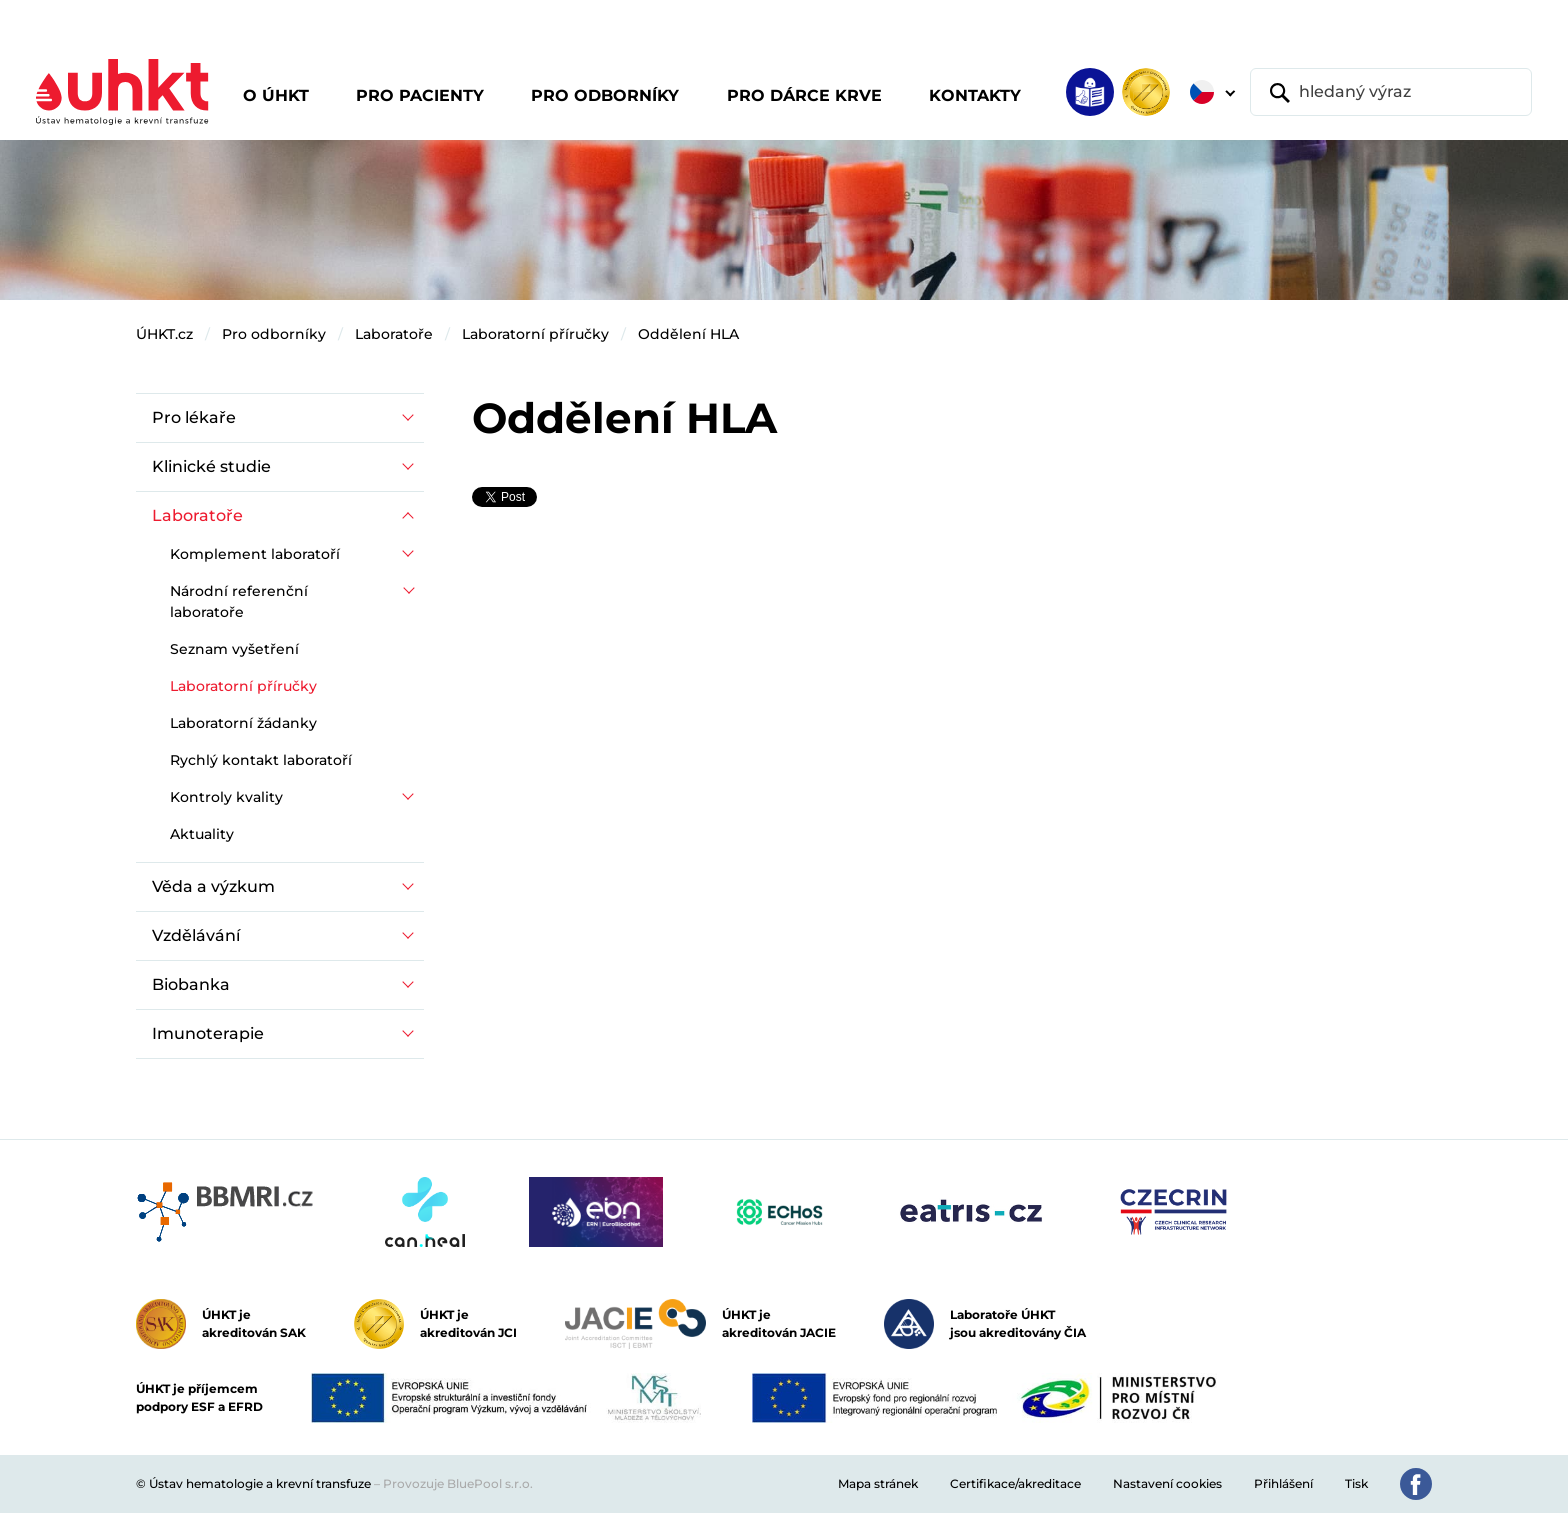 Image resolution: width=1568 pixels, height=1513 pixels. What do you see at coordinates (261, 760) in the screenshot?
I see `Rychlý kontakt laboratoří` at bounding box center [261, 760].